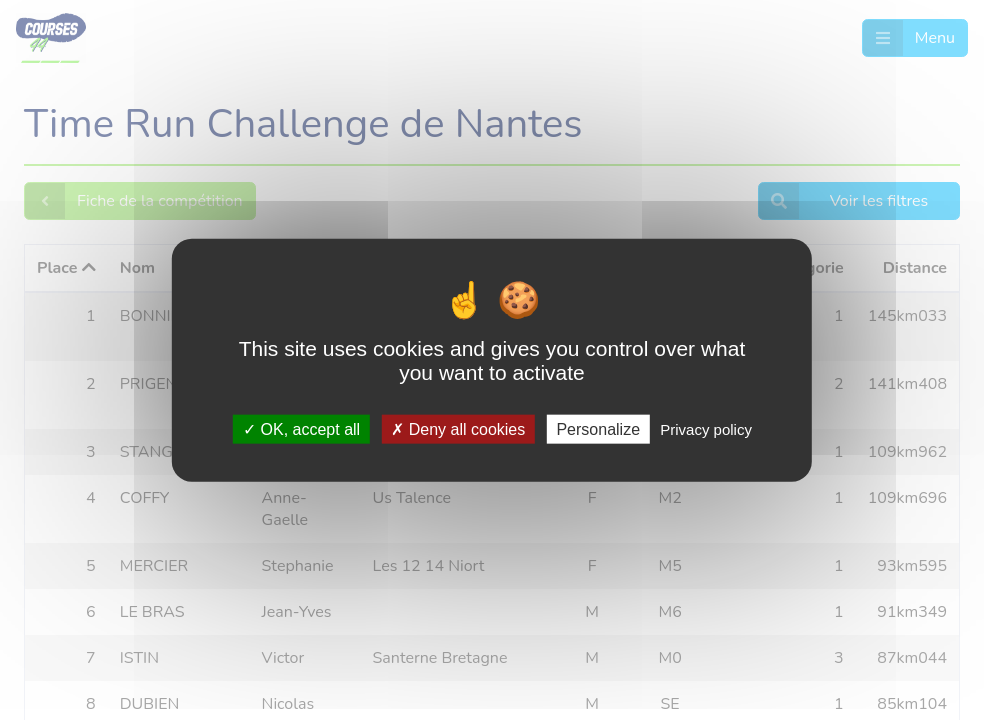  Describe the element at coordinates (458, 428) in the screenshot. I see `Deny all cookies` at that location.